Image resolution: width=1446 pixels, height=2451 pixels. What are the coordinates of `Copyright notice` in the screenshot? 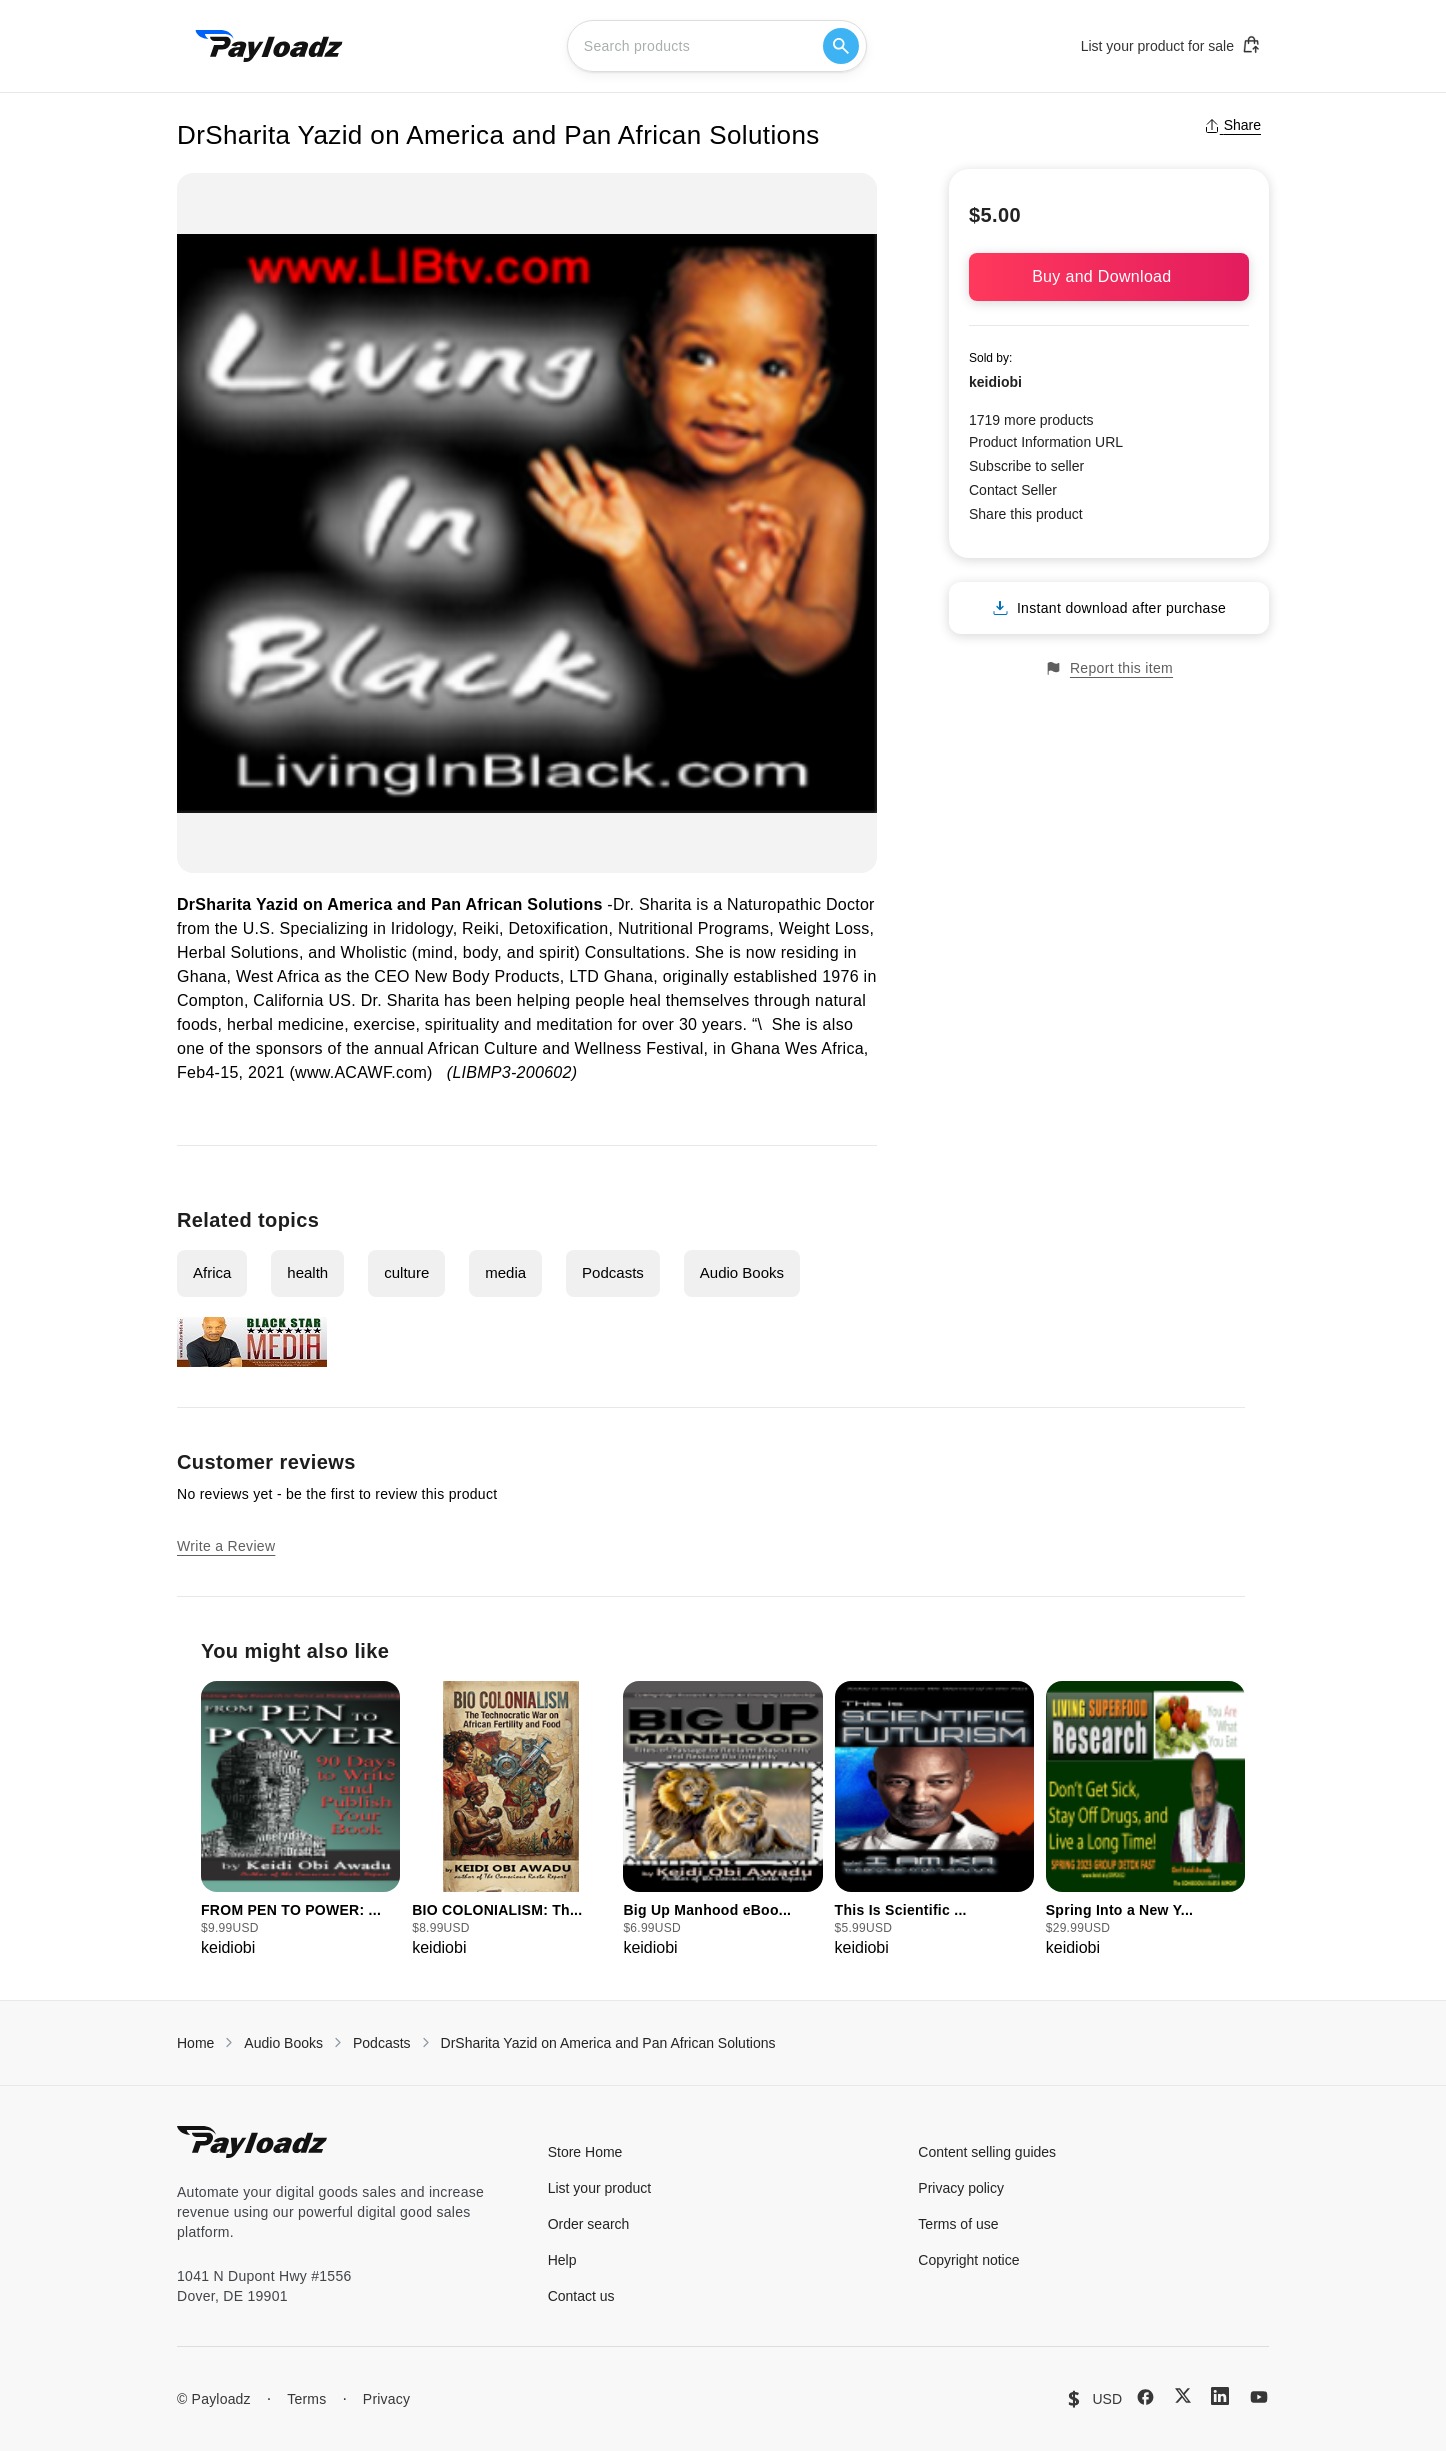 It's located at (968, 2260).